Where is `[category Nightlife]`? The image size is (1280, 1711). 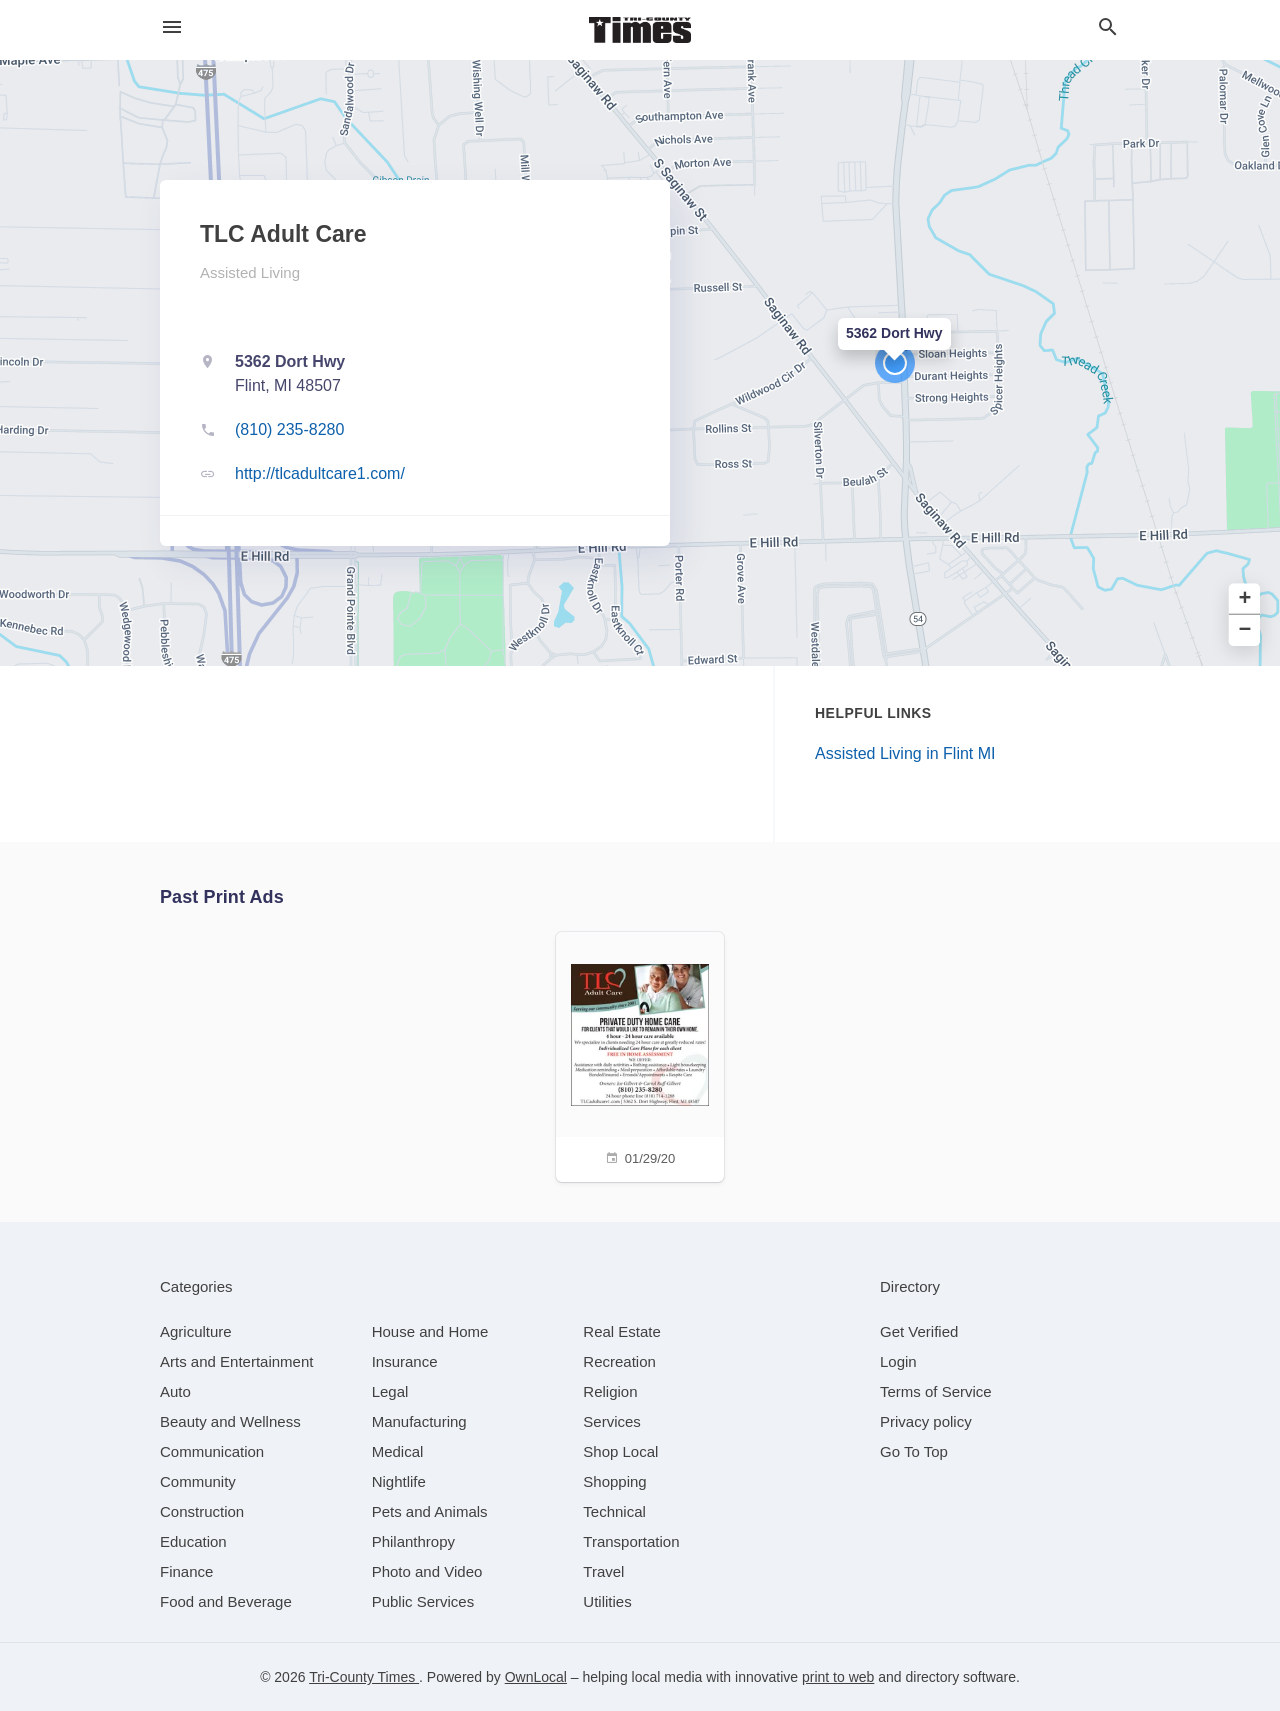 [category Nightlife] is located at coordinates (399, 1481).